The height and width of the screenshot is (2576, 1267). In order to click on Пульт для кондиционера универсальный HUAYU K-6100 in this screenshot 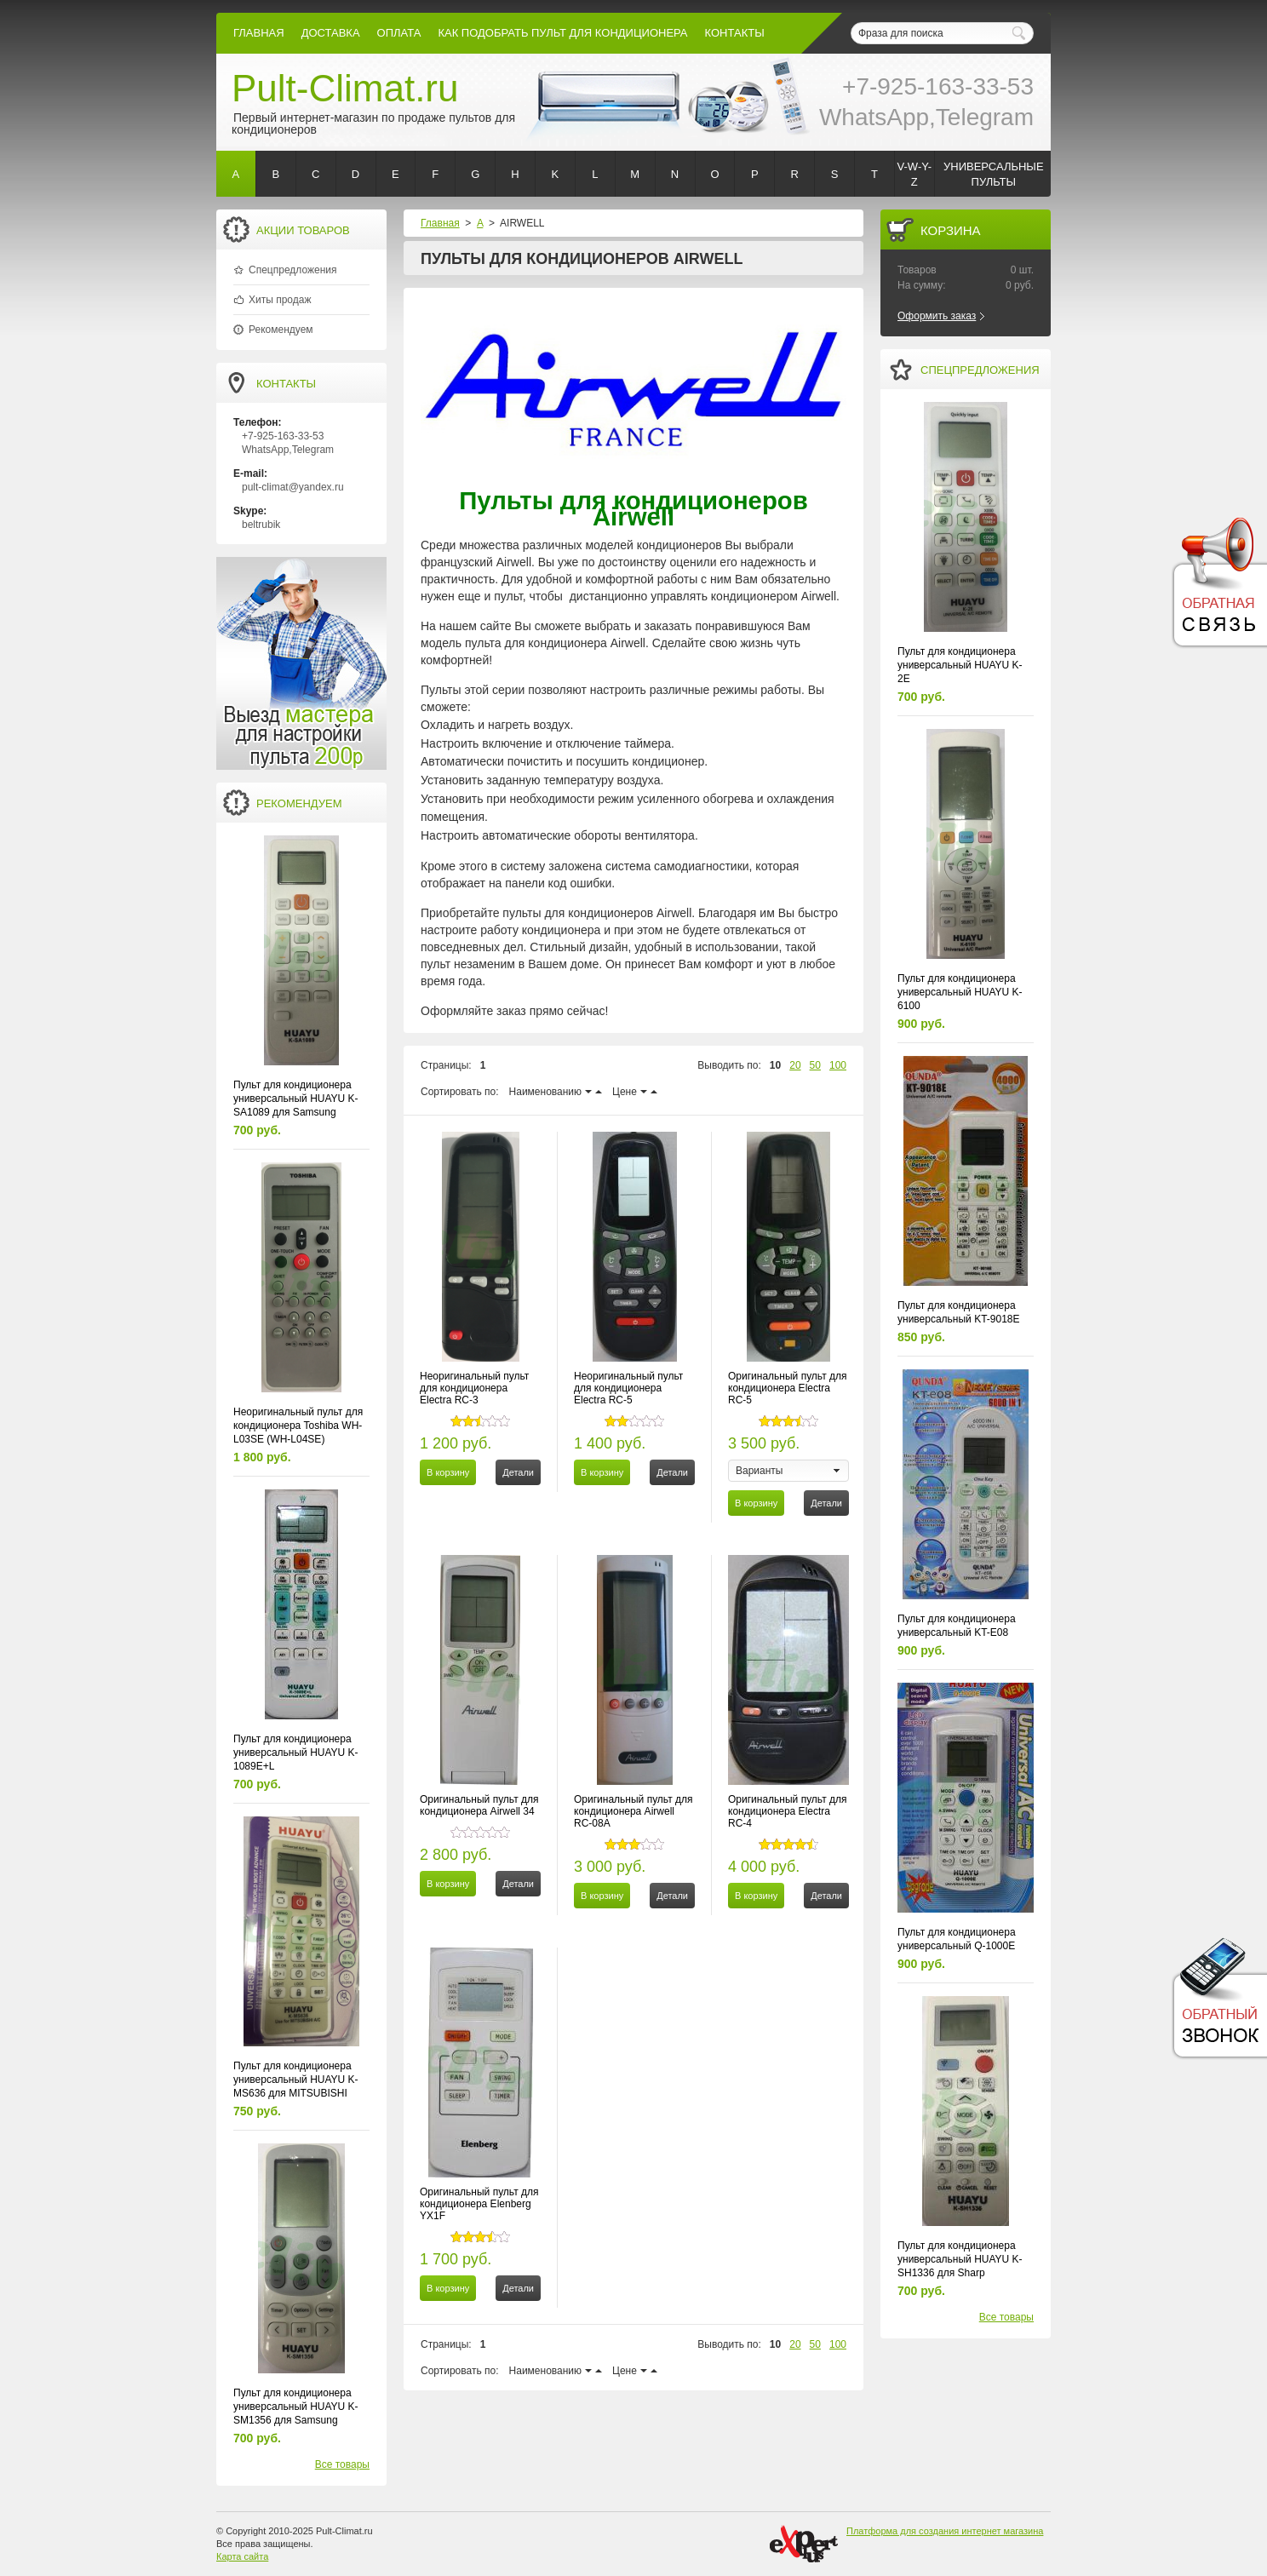, I will do `click(960, 992)`.